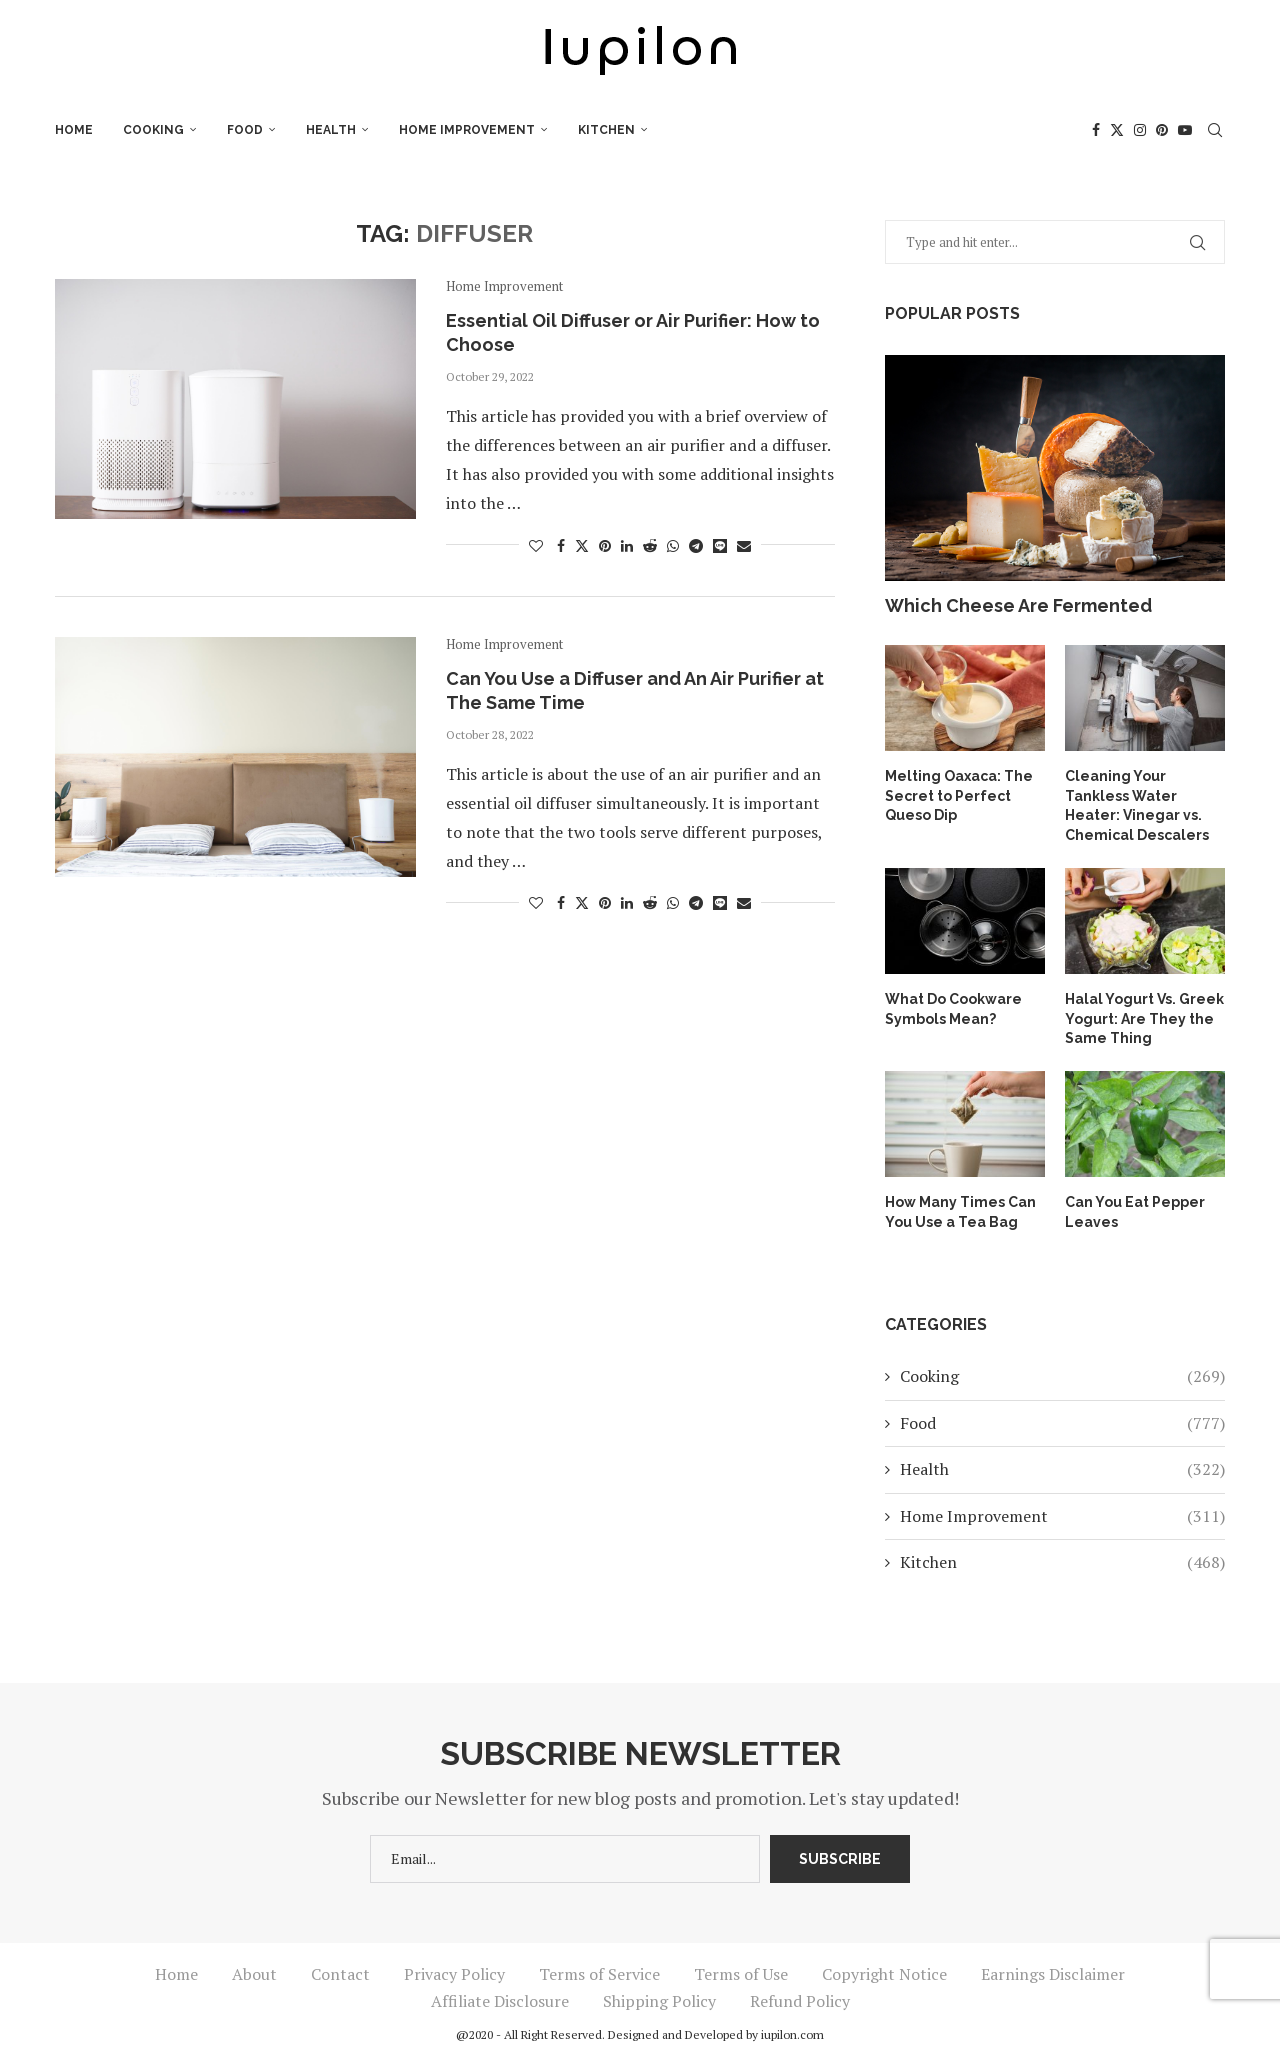 The height and width of the screenshot is (2064, 1280). I want to click on Refund Policy, so click(800, 2001).